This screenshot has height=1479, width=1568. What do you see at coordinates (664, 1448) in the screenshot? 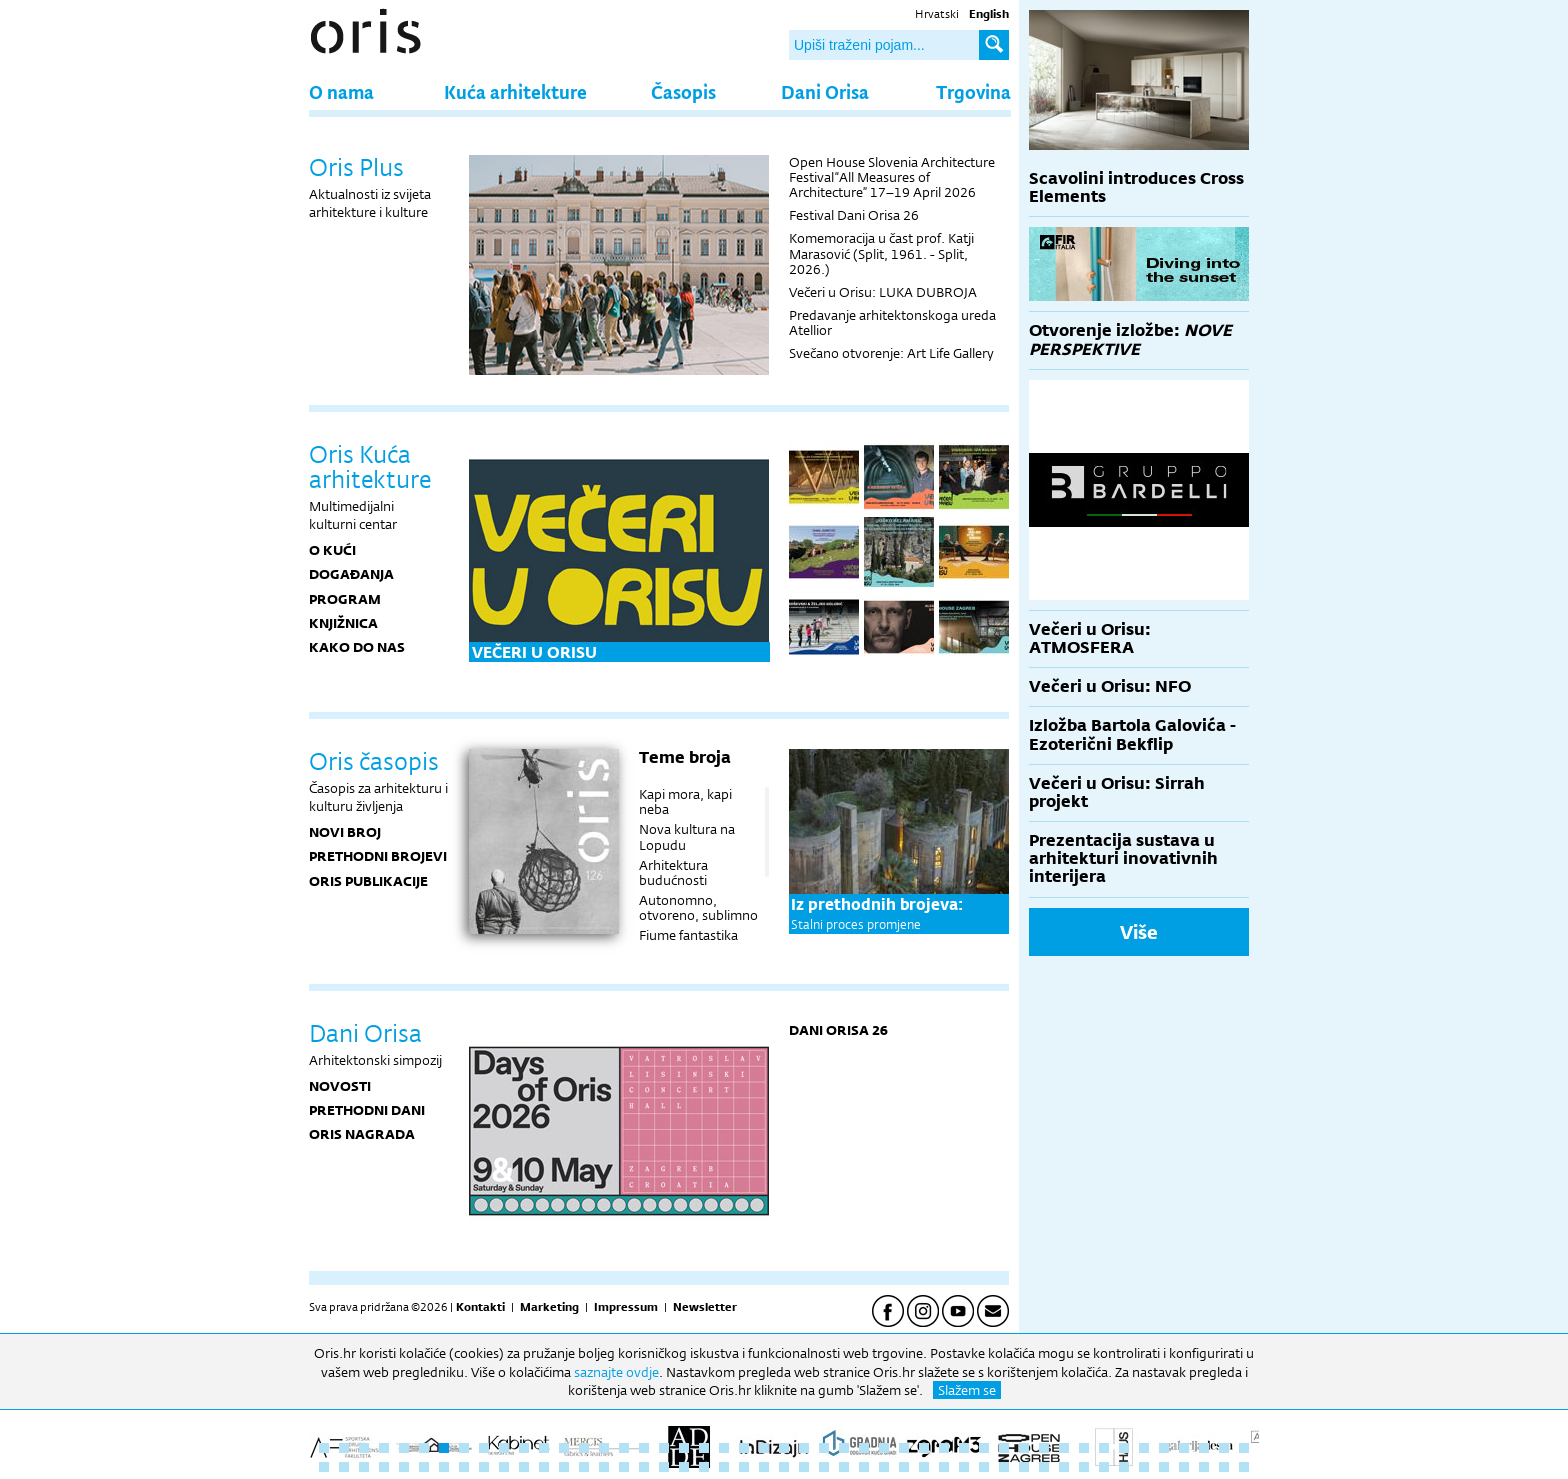
I see `18` at bounding box center [664, 1448].